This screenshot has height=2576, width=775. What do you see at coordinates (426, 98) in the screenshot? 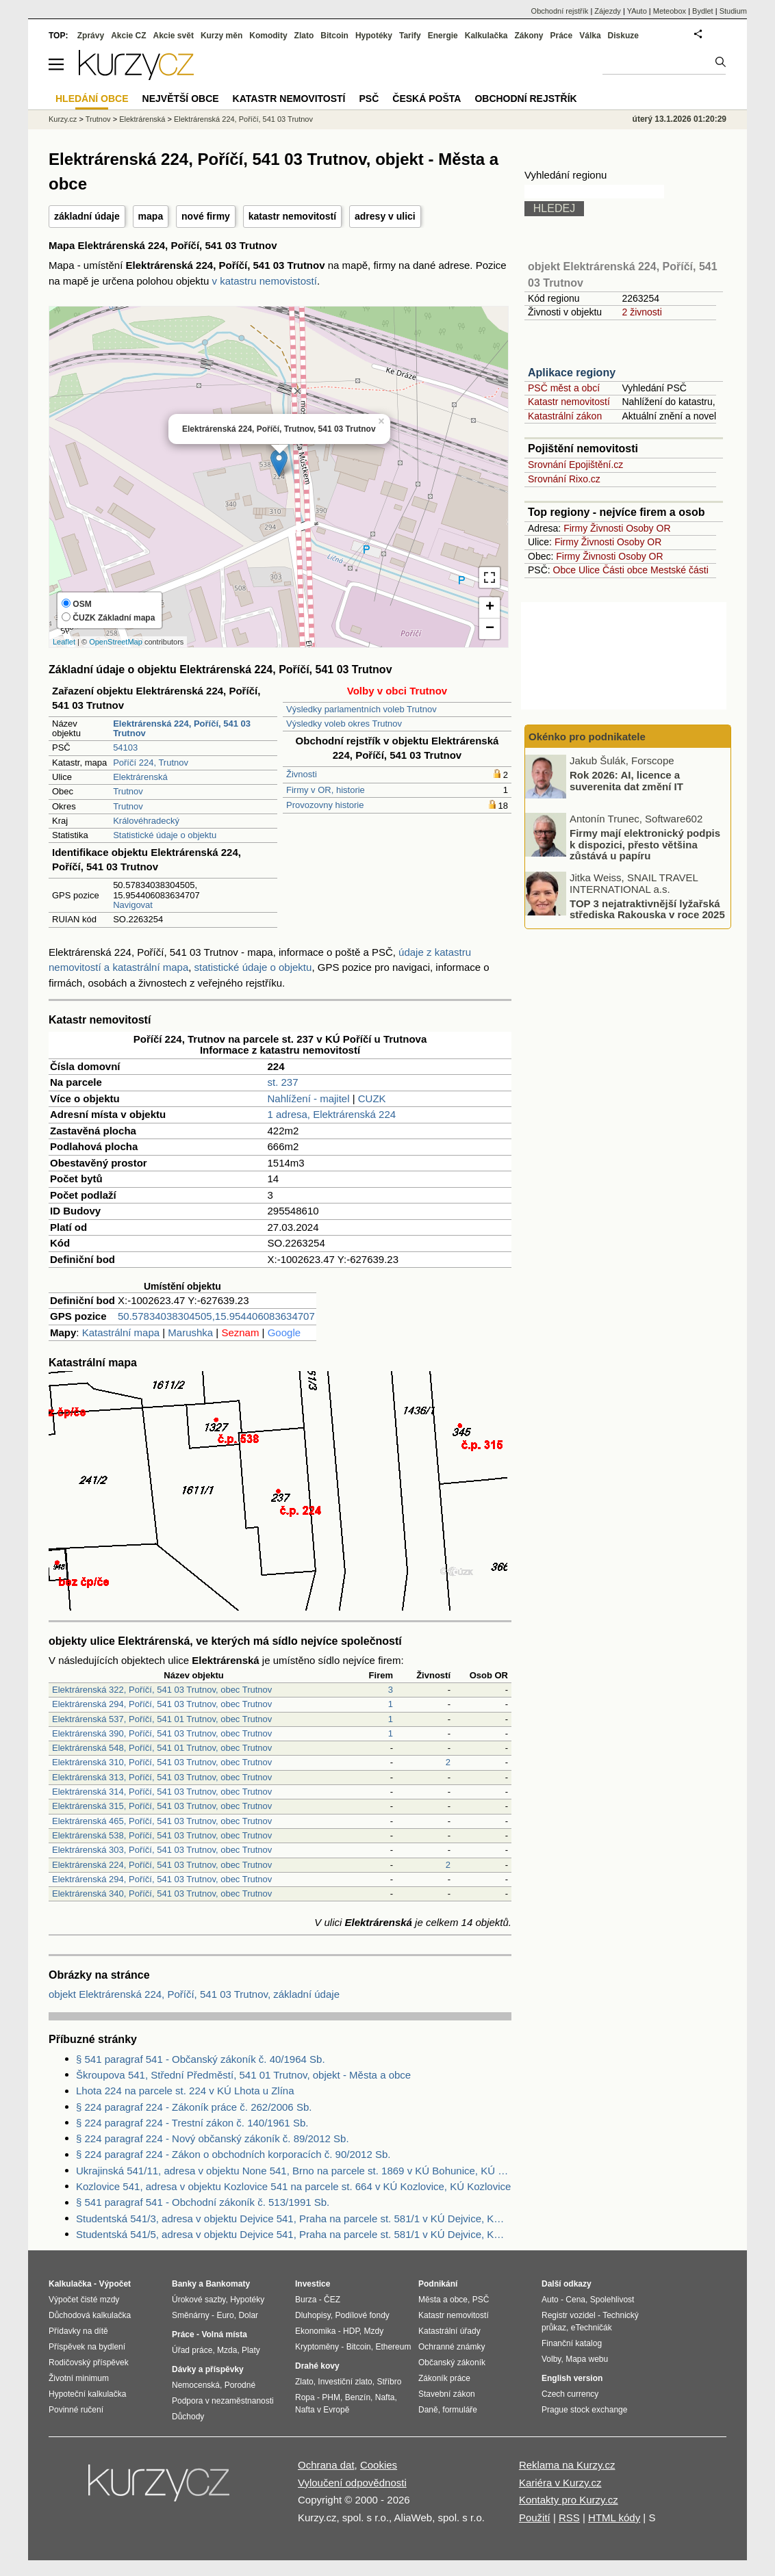
I see `Česká pošta` at bounding box center [426, 98].